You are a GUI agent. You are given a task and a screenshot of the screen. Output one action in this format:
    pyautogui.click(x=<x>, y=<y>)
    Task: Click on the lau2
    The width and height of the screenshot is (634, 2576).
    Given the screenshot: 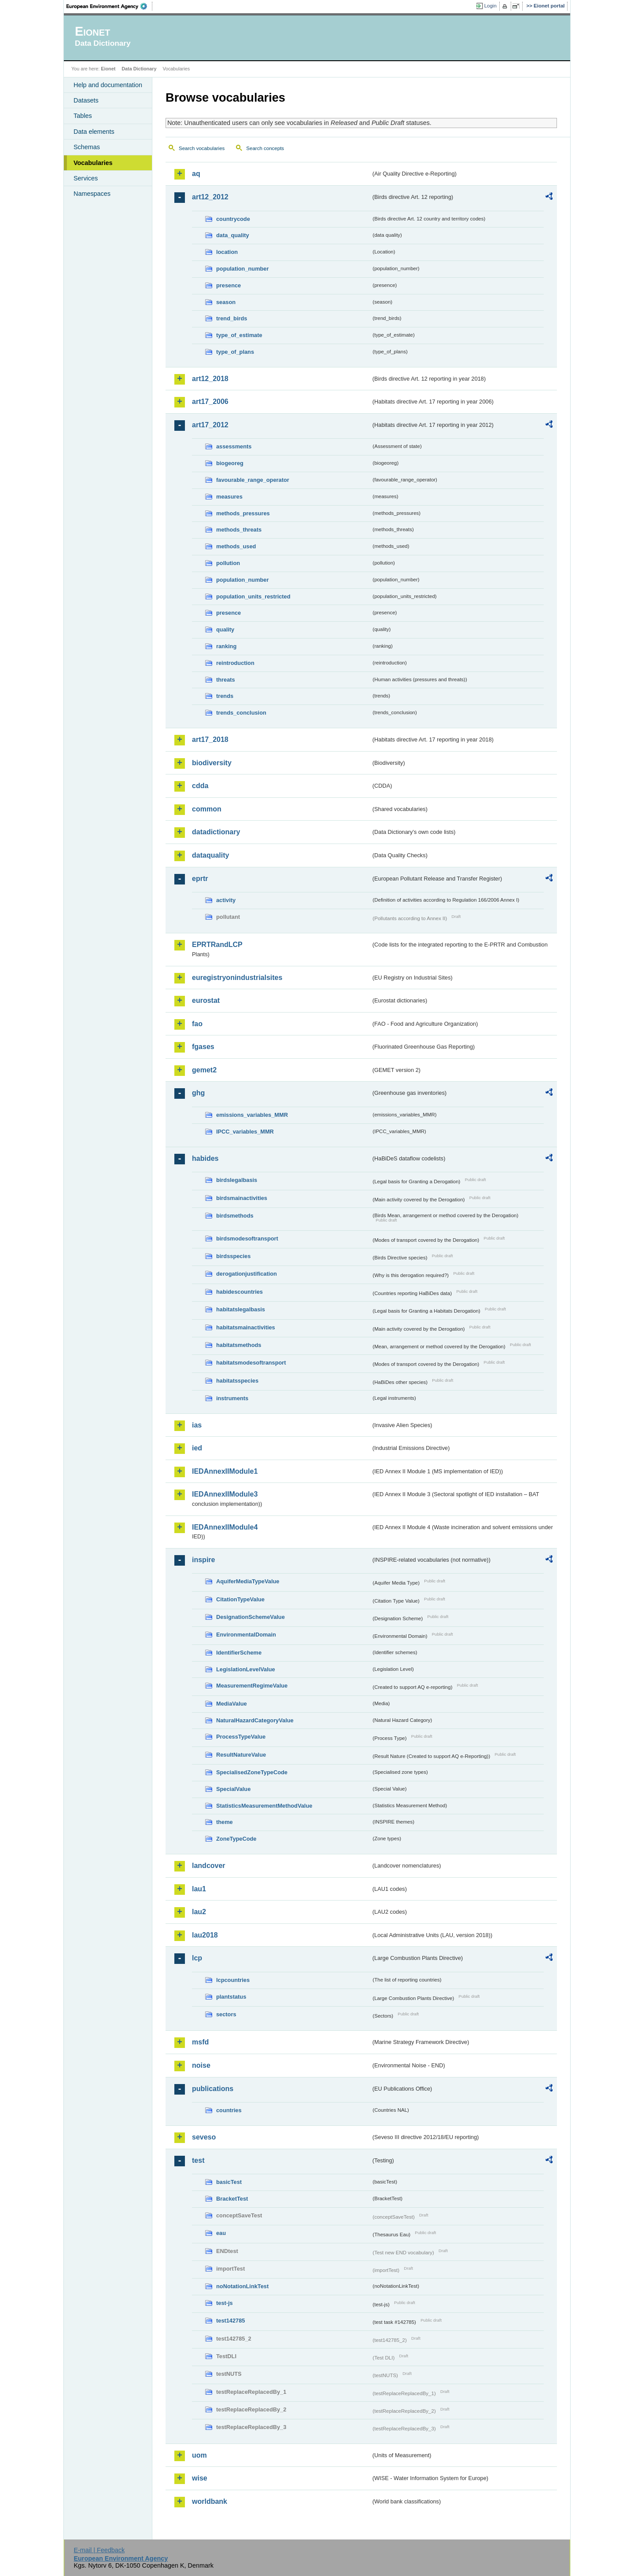 What is the action you would take?
    pyautogui.click(x=199, y=1911)
    